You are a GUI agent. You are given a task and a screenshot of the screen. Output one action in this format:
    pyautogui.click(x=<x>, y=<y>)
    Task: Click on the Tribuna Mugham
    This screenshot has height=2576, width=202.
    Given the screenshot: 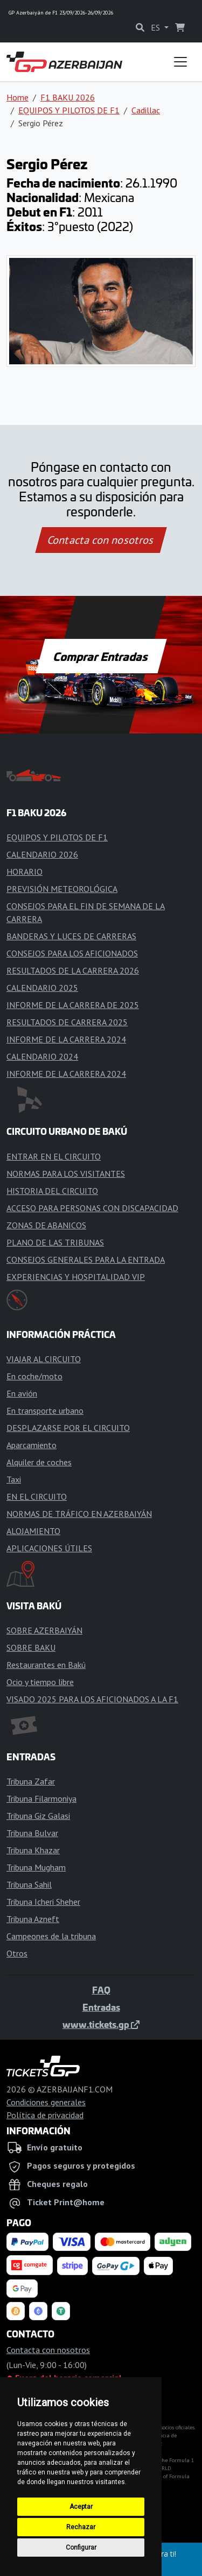 What is the action you would take?
    pyautogui.click(x=36, y=1867)
    